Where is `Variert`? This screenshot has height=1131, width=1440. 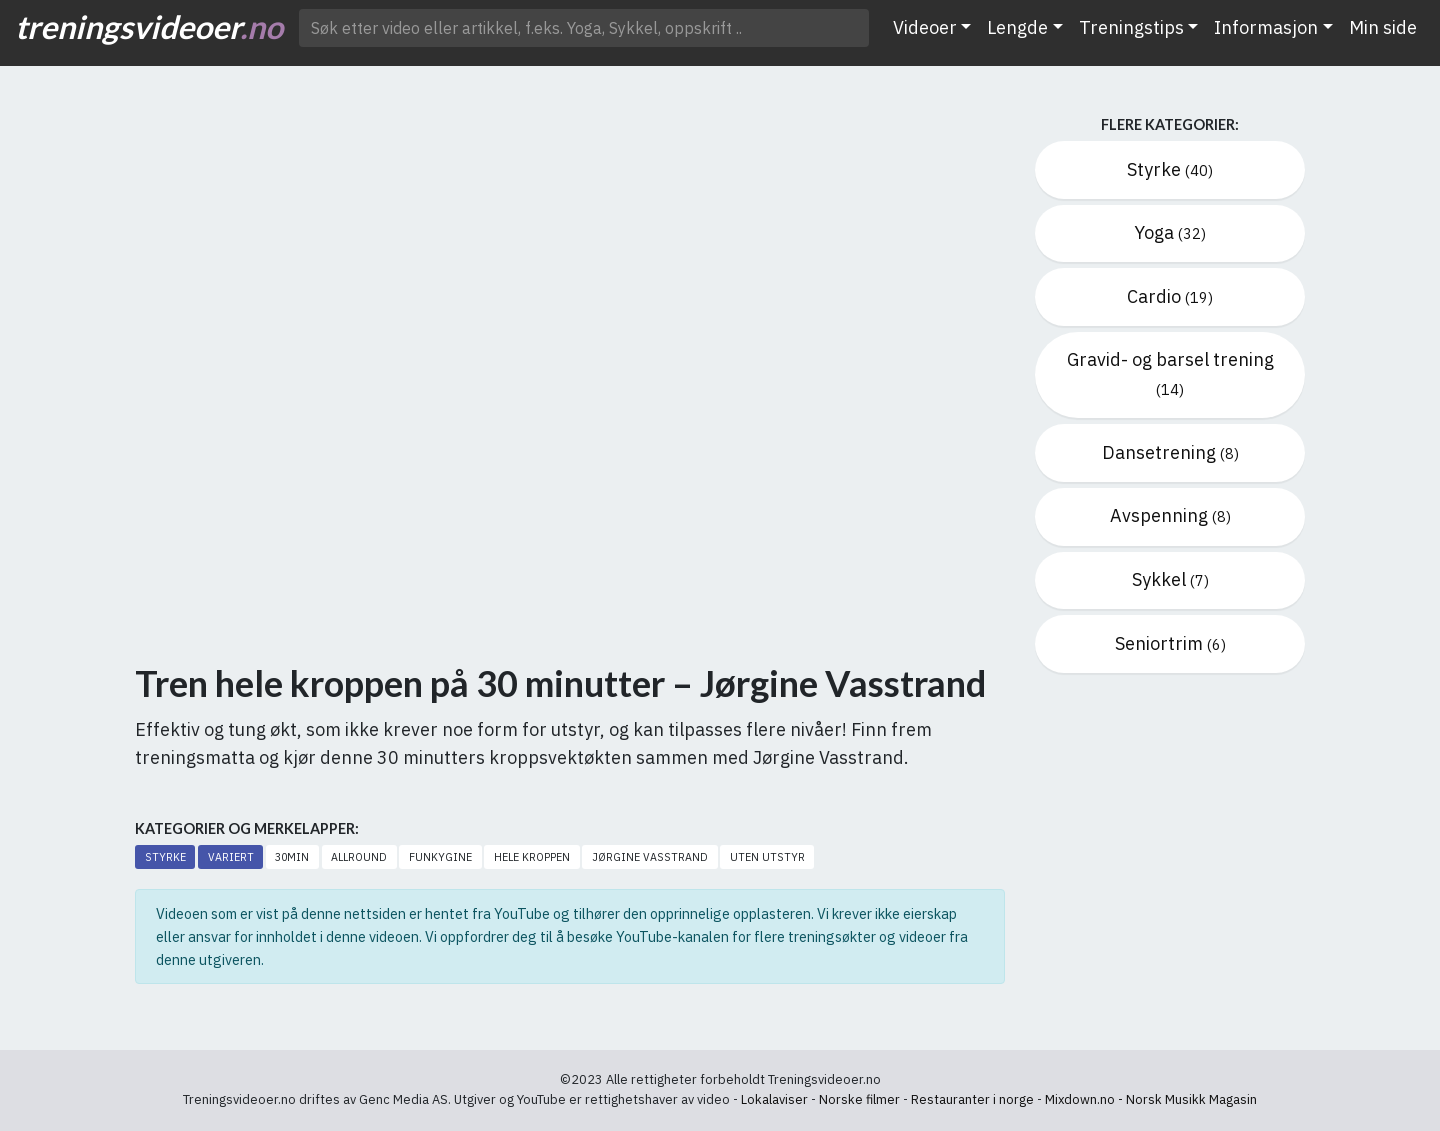 Variert is located at coordinates (231, 857).